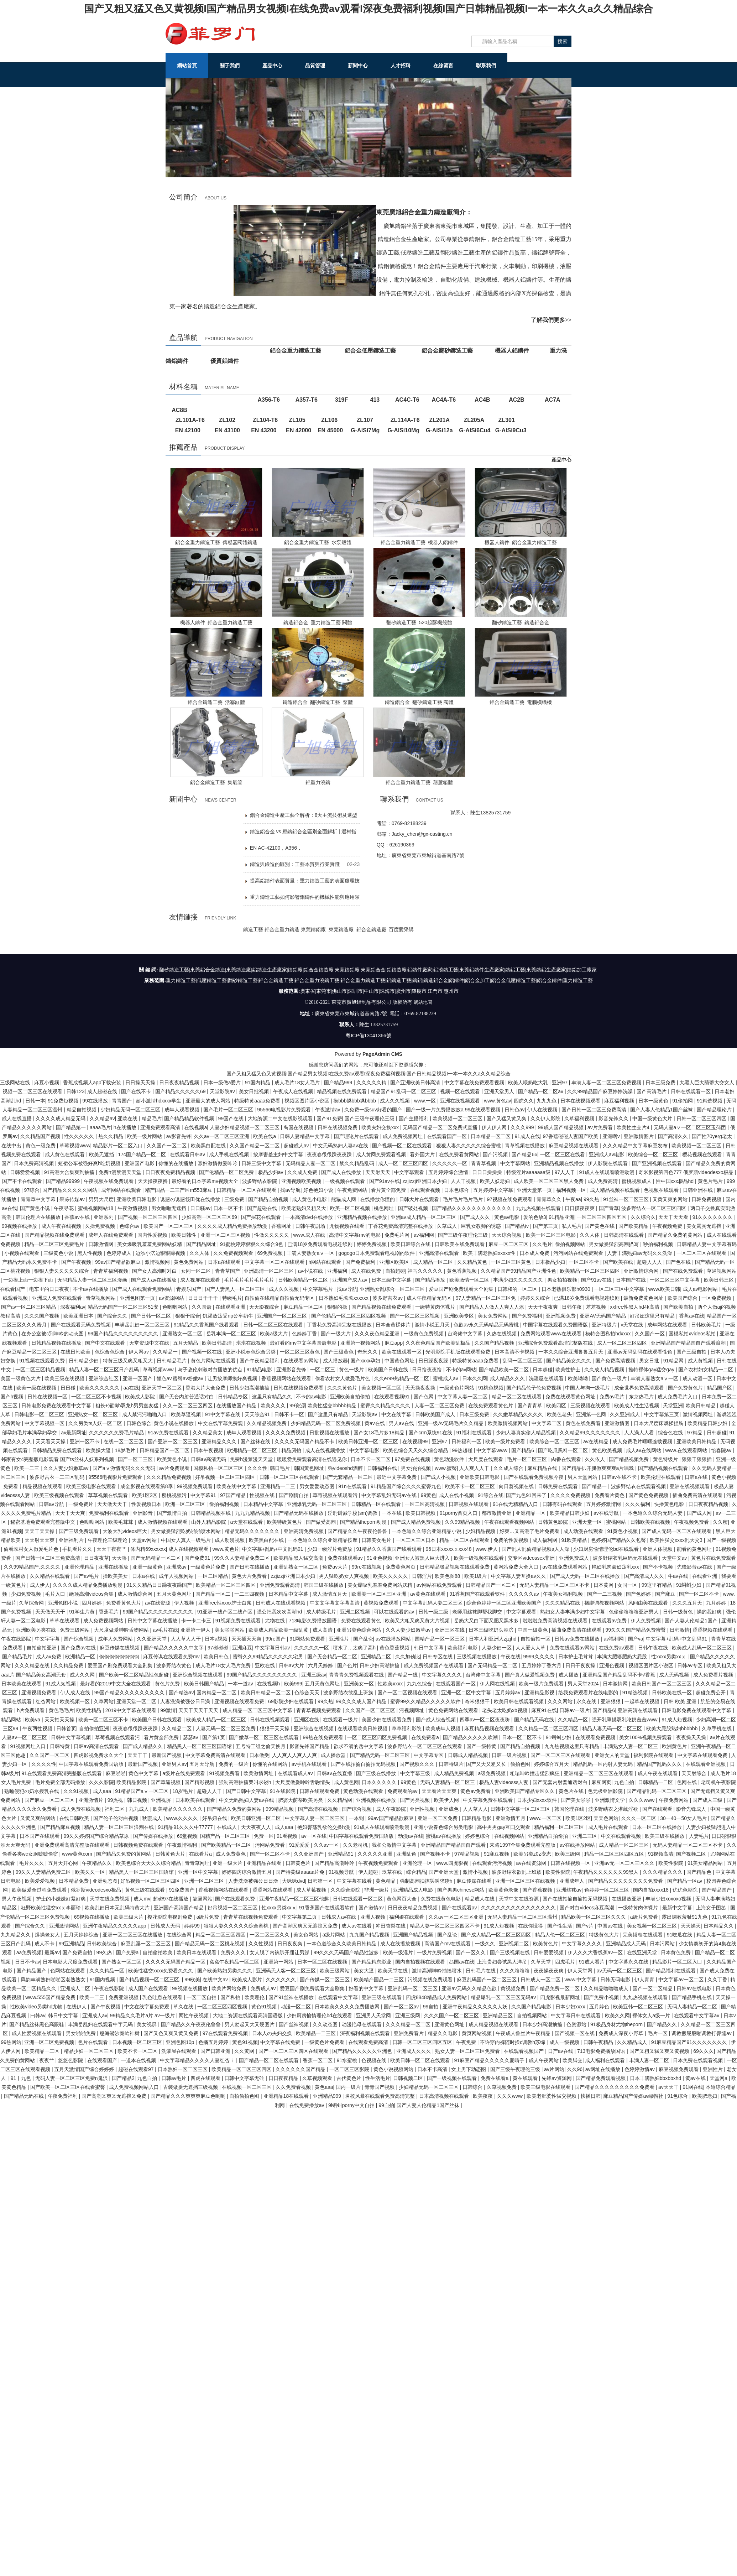 This screenshot has width=737, height=2576. I want to click on 91黄色小视频, so click(623, 1531).